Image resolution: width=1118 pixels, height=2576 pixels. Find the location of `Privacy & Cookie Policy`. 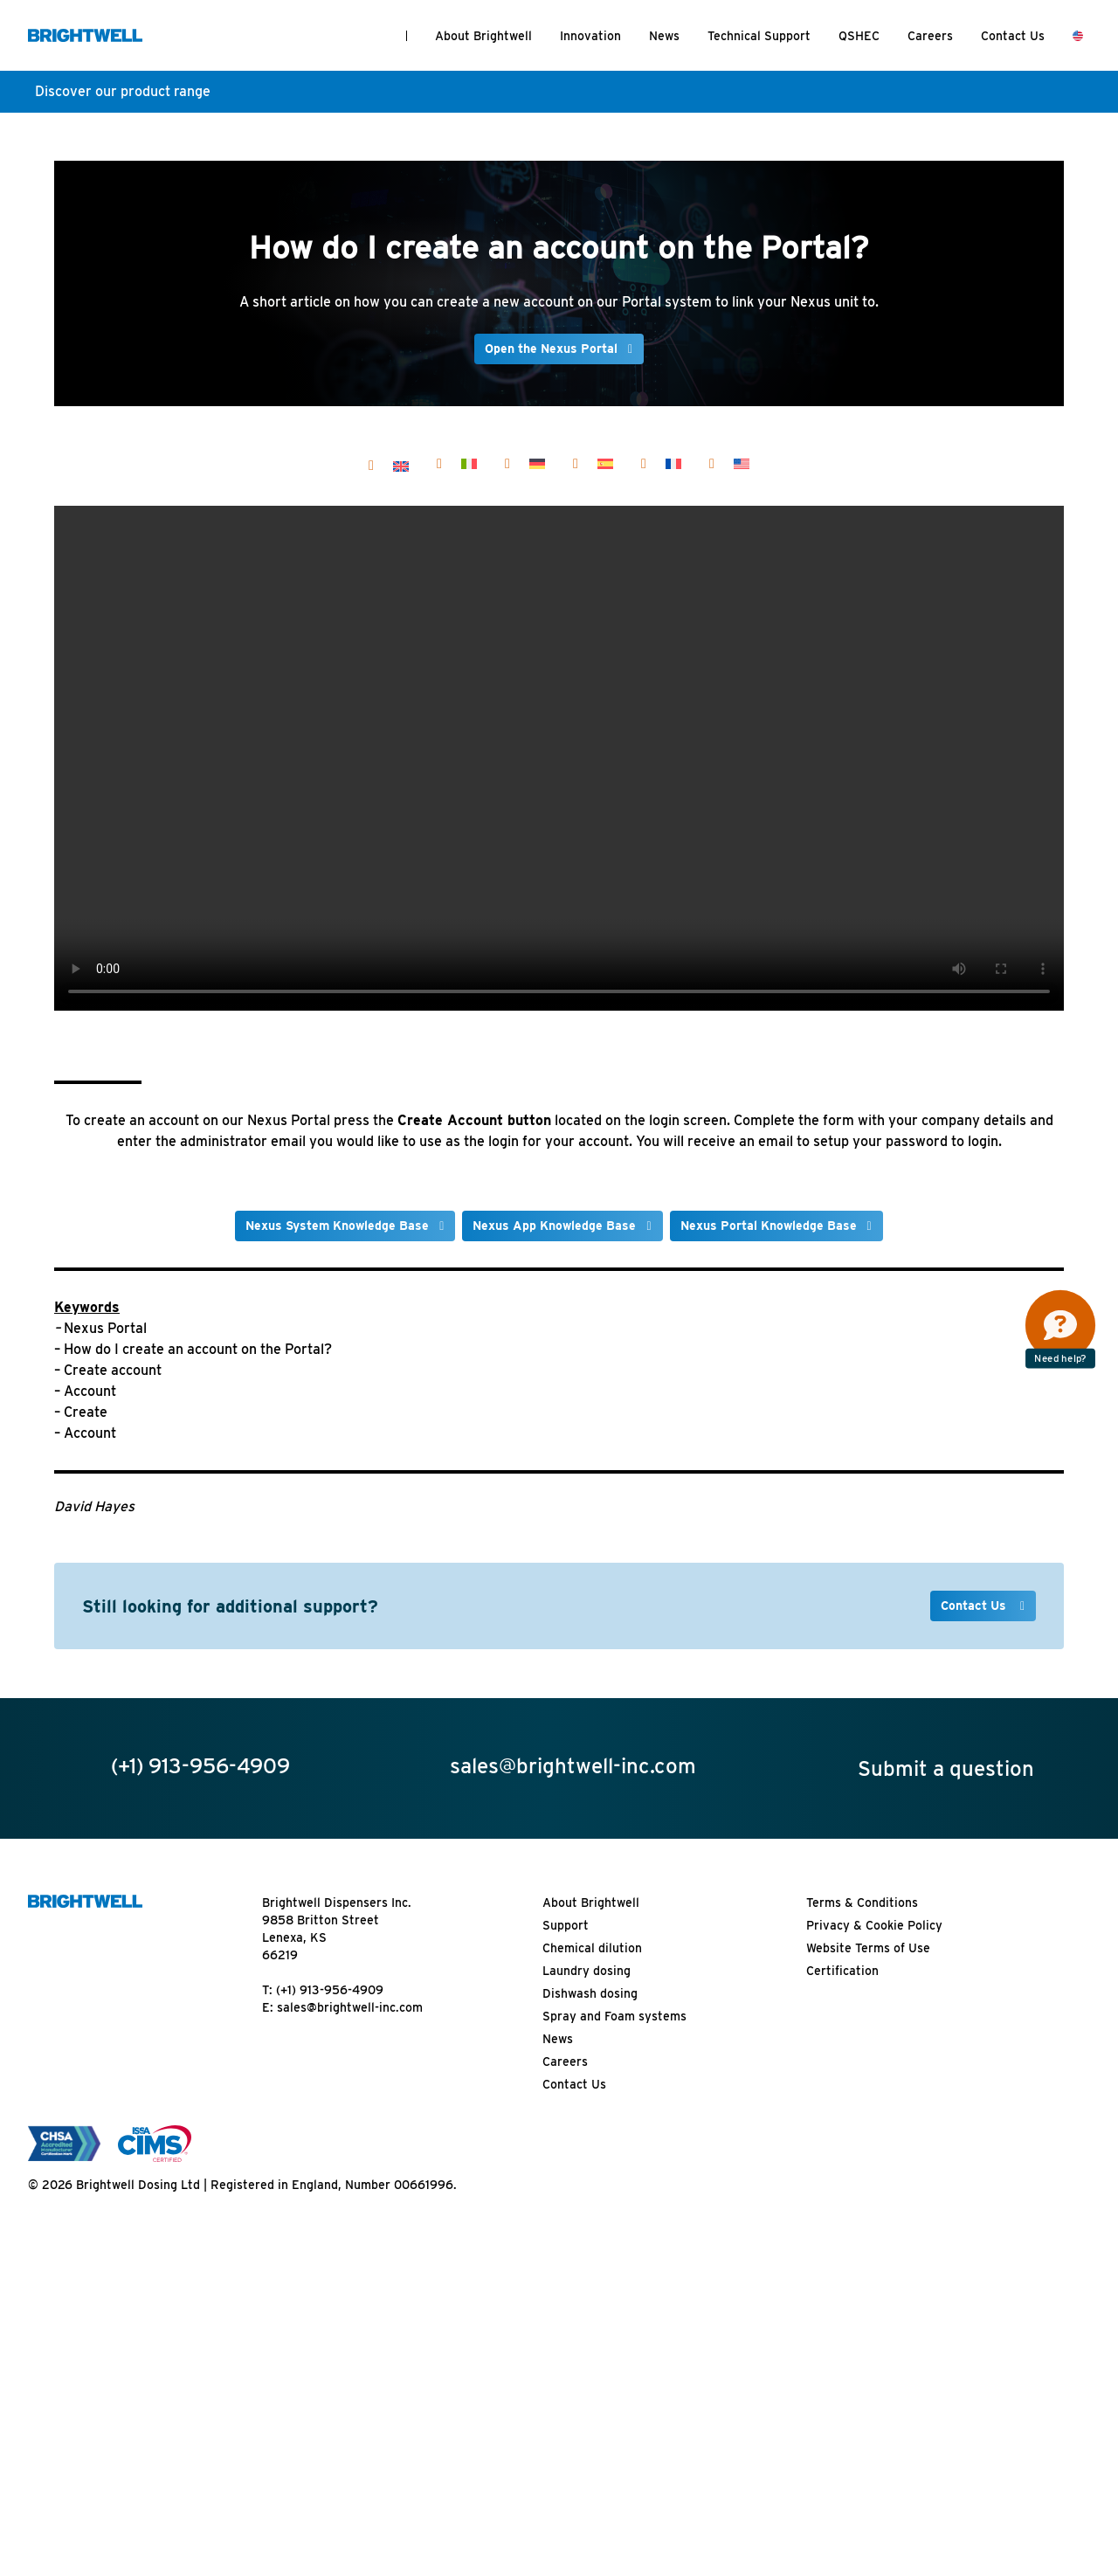

Privacy & Cookie Policy is located at coordinates (874, 1925).